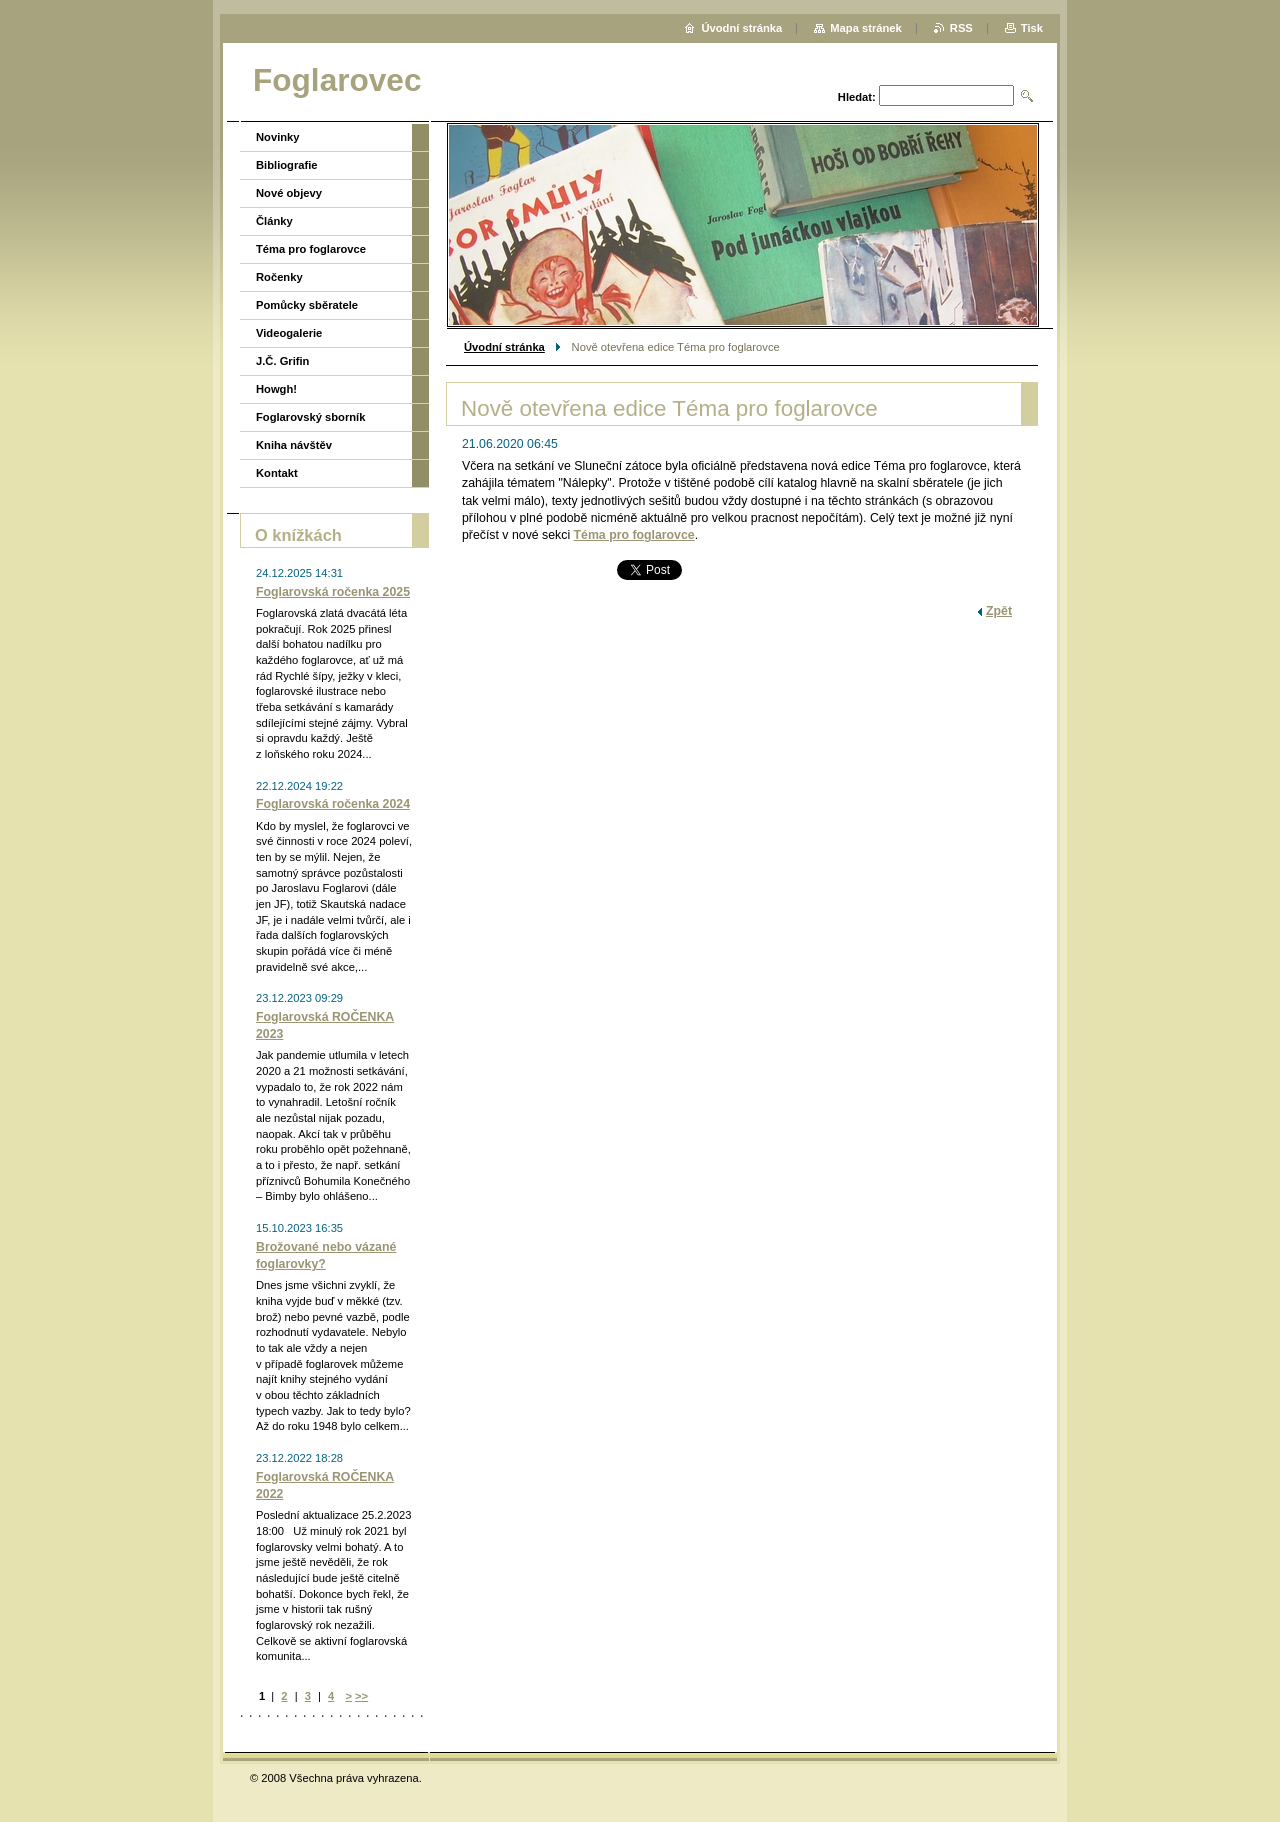 This screenshot has height=1822, width=1280. What do you see at coordinates (857, 97) in the screenshot?
I see `Hledat:` at bounding box center [857, 97].